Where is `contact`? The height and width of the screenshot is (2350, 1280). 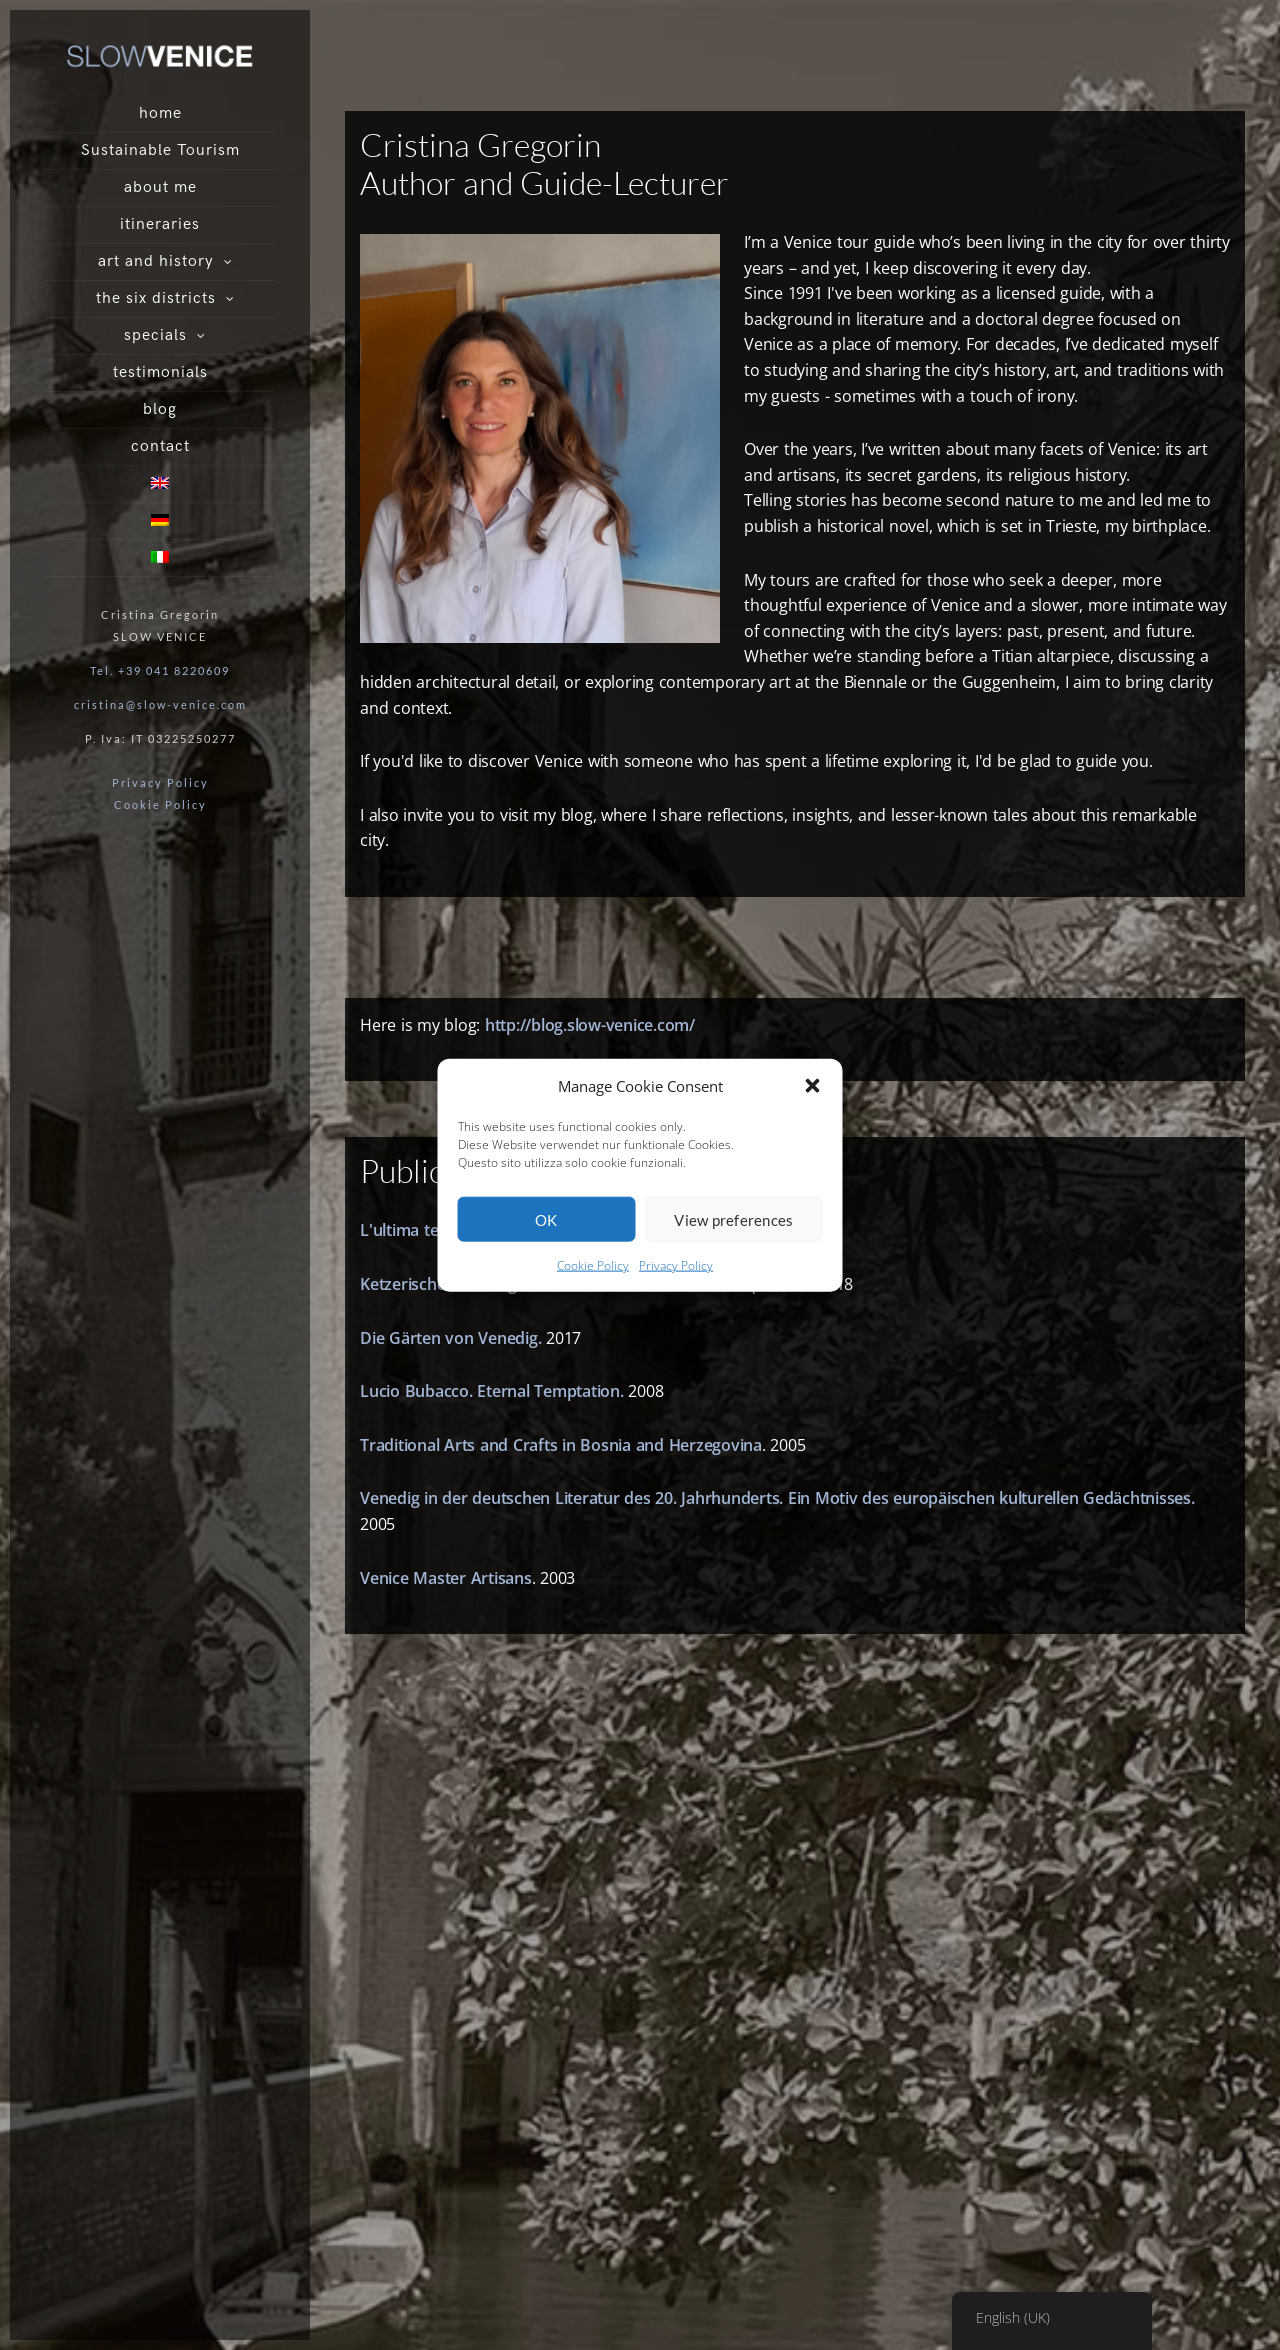 contact is located at coordinates (160, 446).